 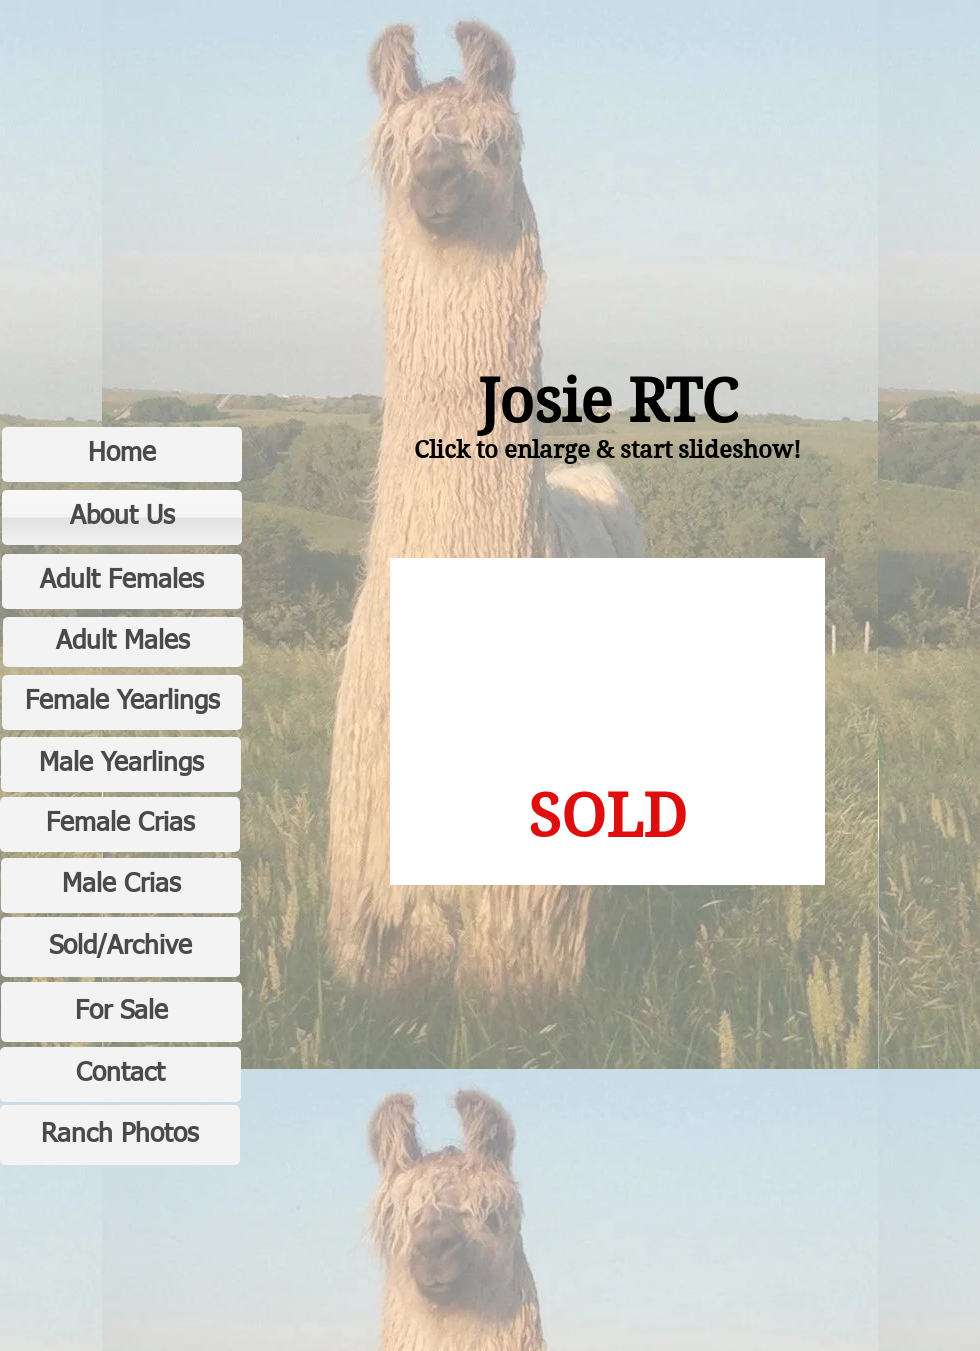 What do you see at coordinates (122, 702) in the screenshot?
I see `[Female Yearlings]` at bounding box center [122, 702].